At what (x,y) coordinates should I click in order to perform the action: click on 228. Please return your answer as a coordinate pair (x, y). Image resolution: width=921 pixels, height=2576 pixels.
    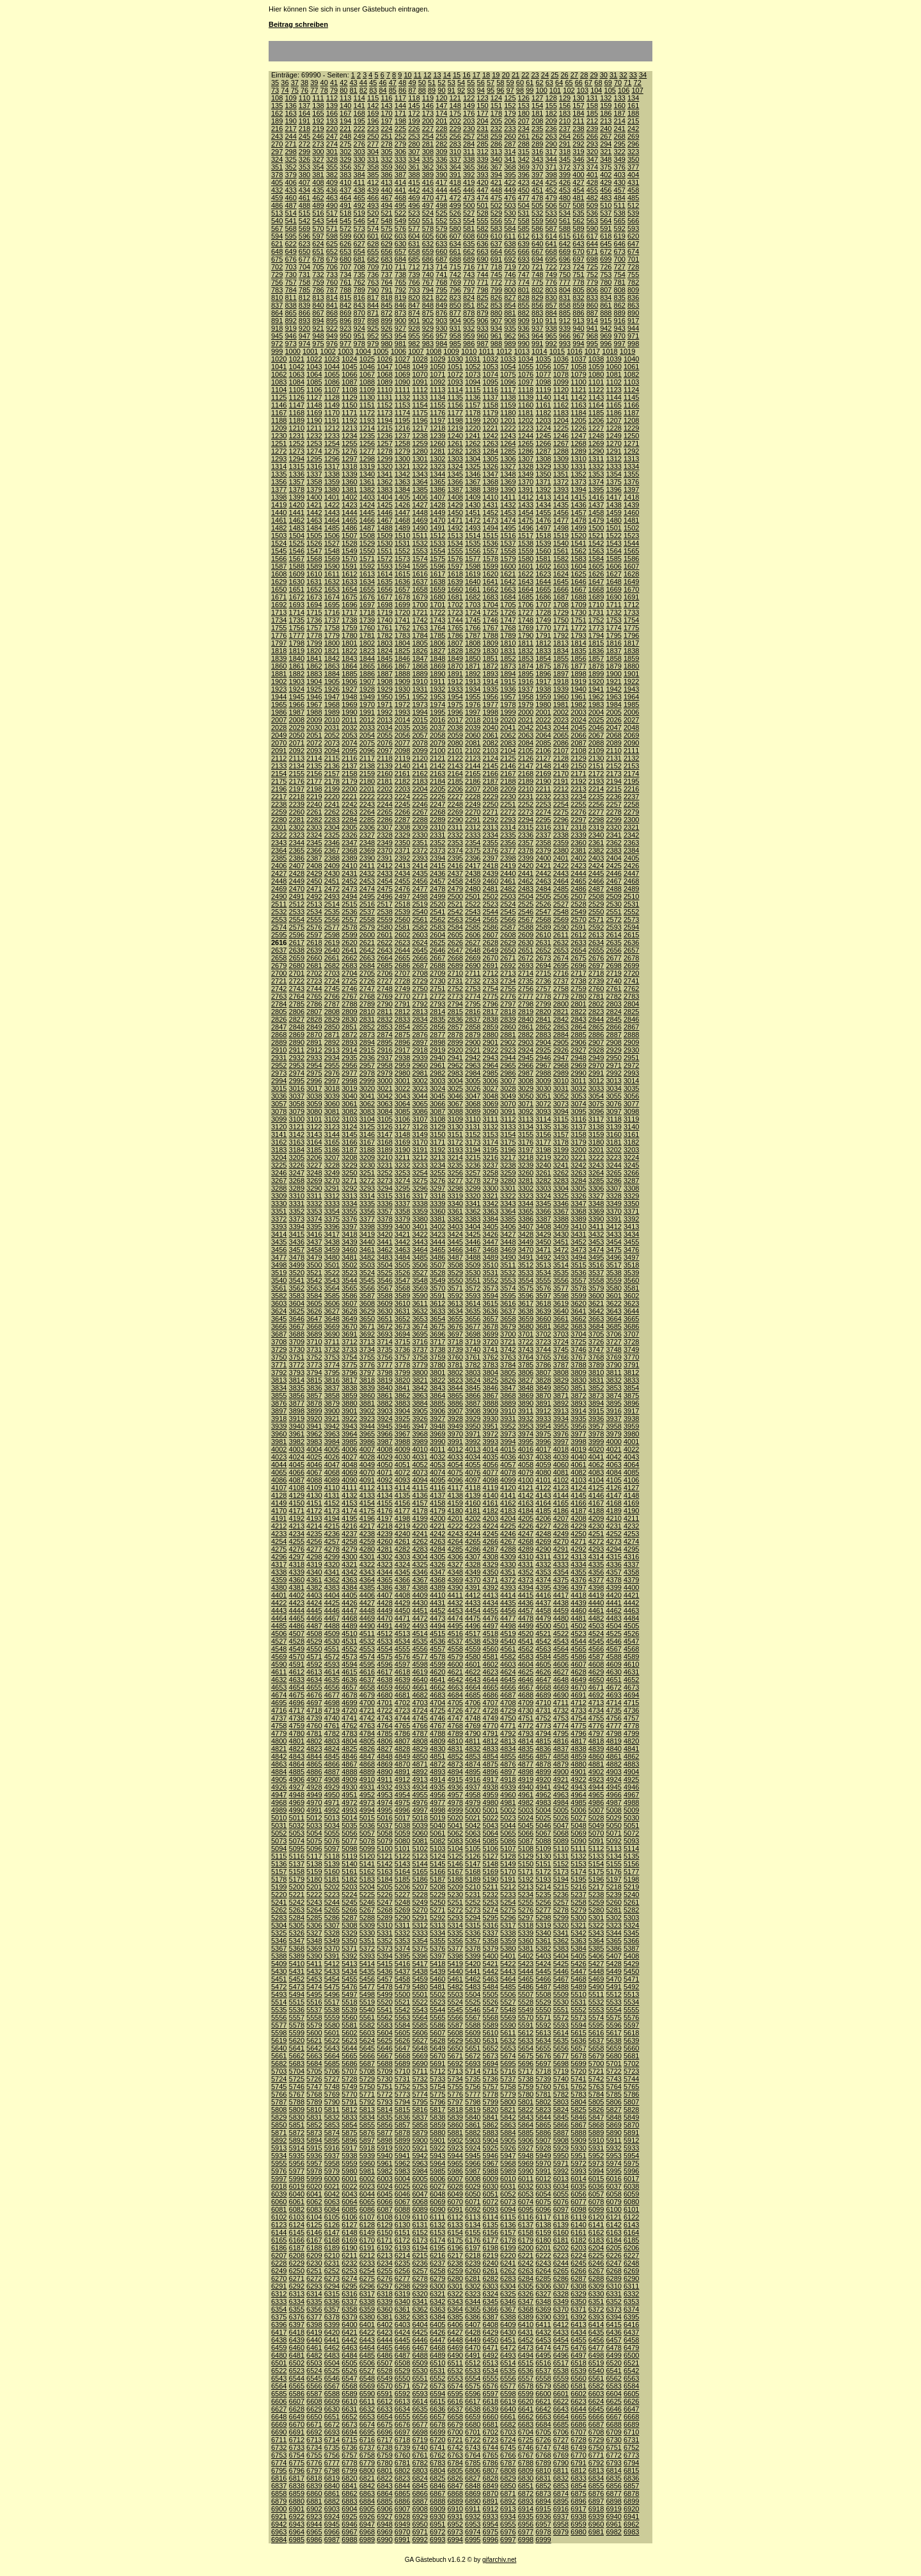
    Looking at the image, I should click on (441, 128).